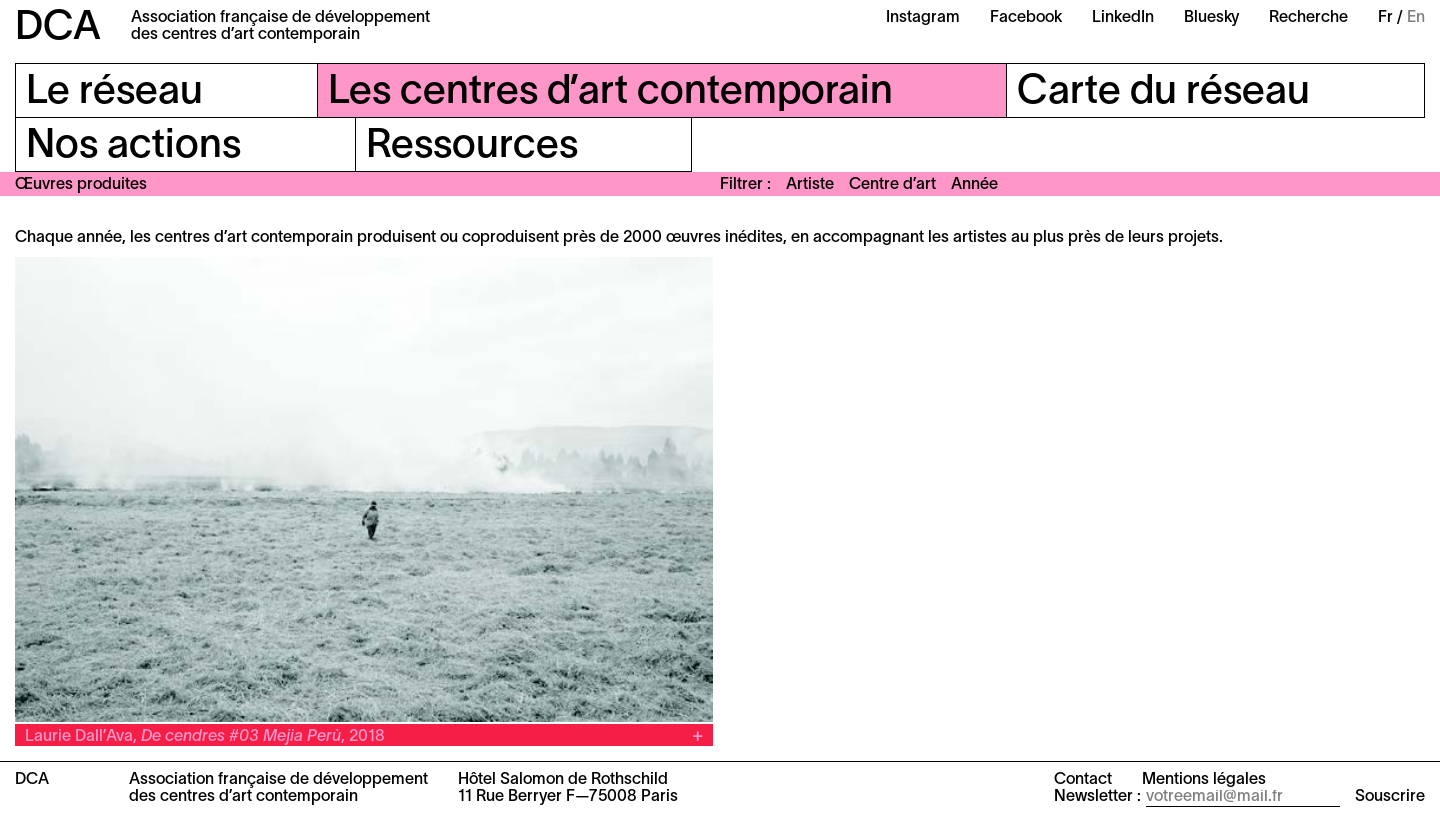 Image resolution: width=1440 pixels, height=822 pixels. Describe the element at coordinates (1123, 18) in the screenshot. I see `LinkedIn` at that location.